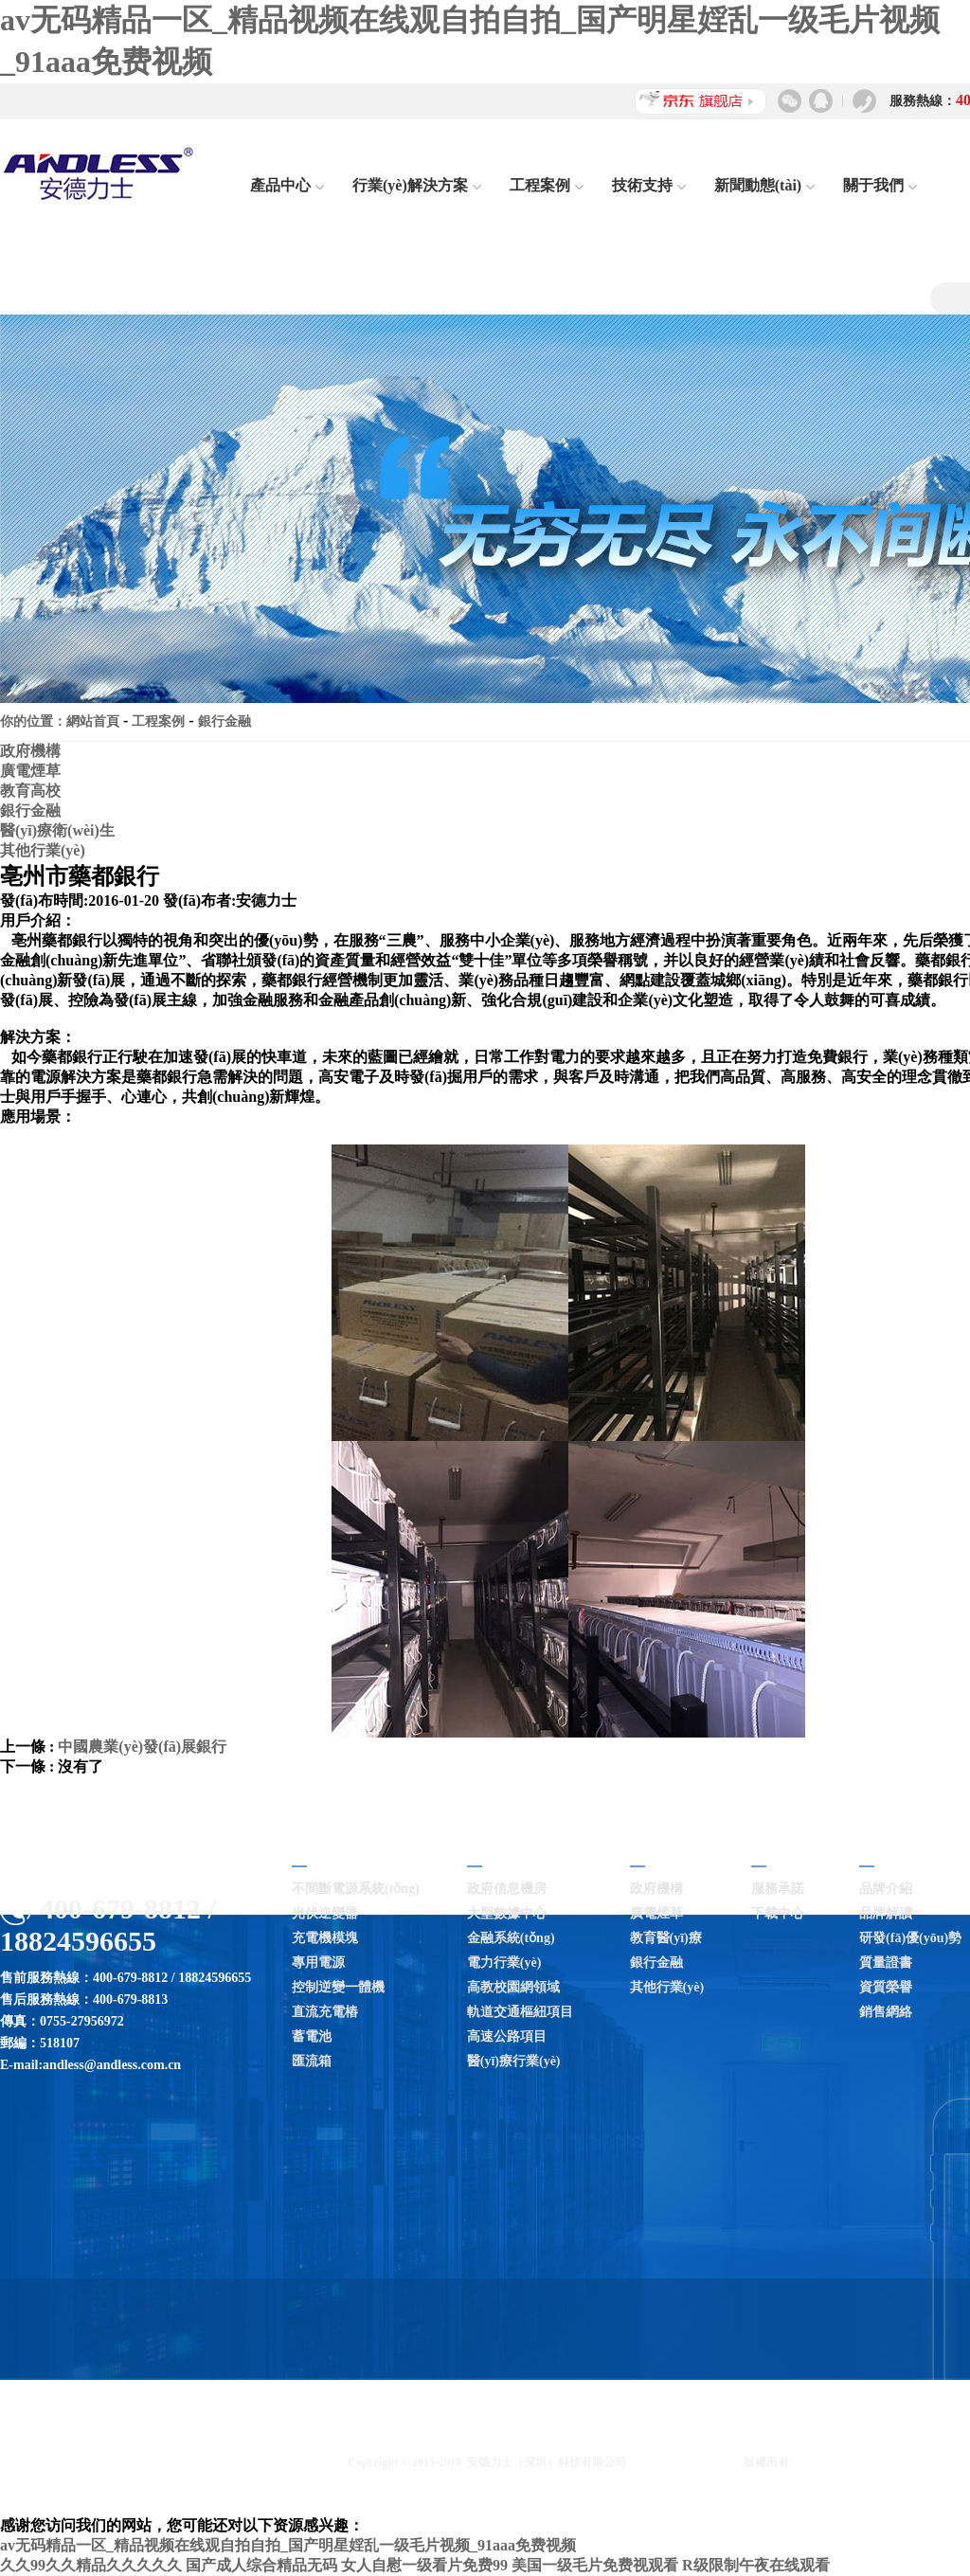 This screenshot has width=970, height=2576. What do you see at coordinates (57, 830) in the screenshot?
I see `醫(yī)療衛(wèi)生` at bounding box center [57, 830].